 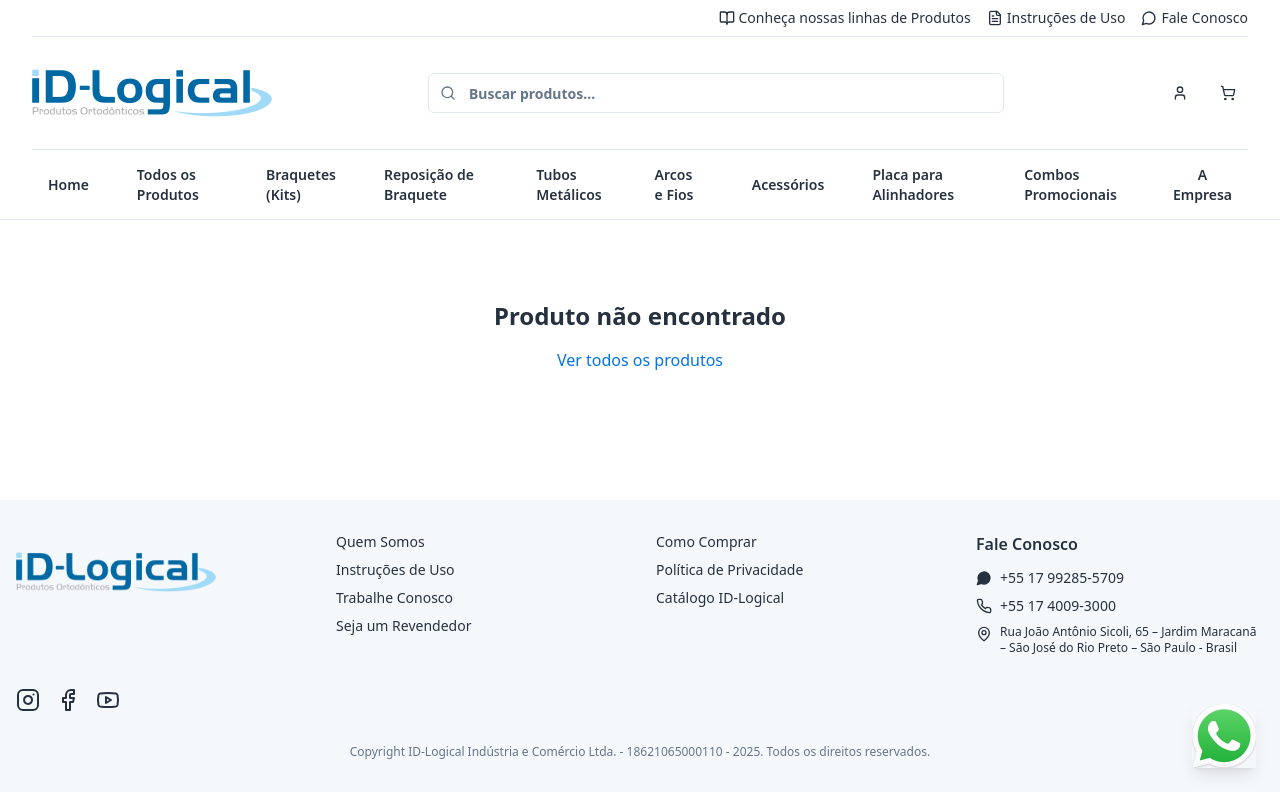 What do you see at coordinates (706, 541) in the screenshot?
I see `Como Comprar` at bounding box center [706, 541].